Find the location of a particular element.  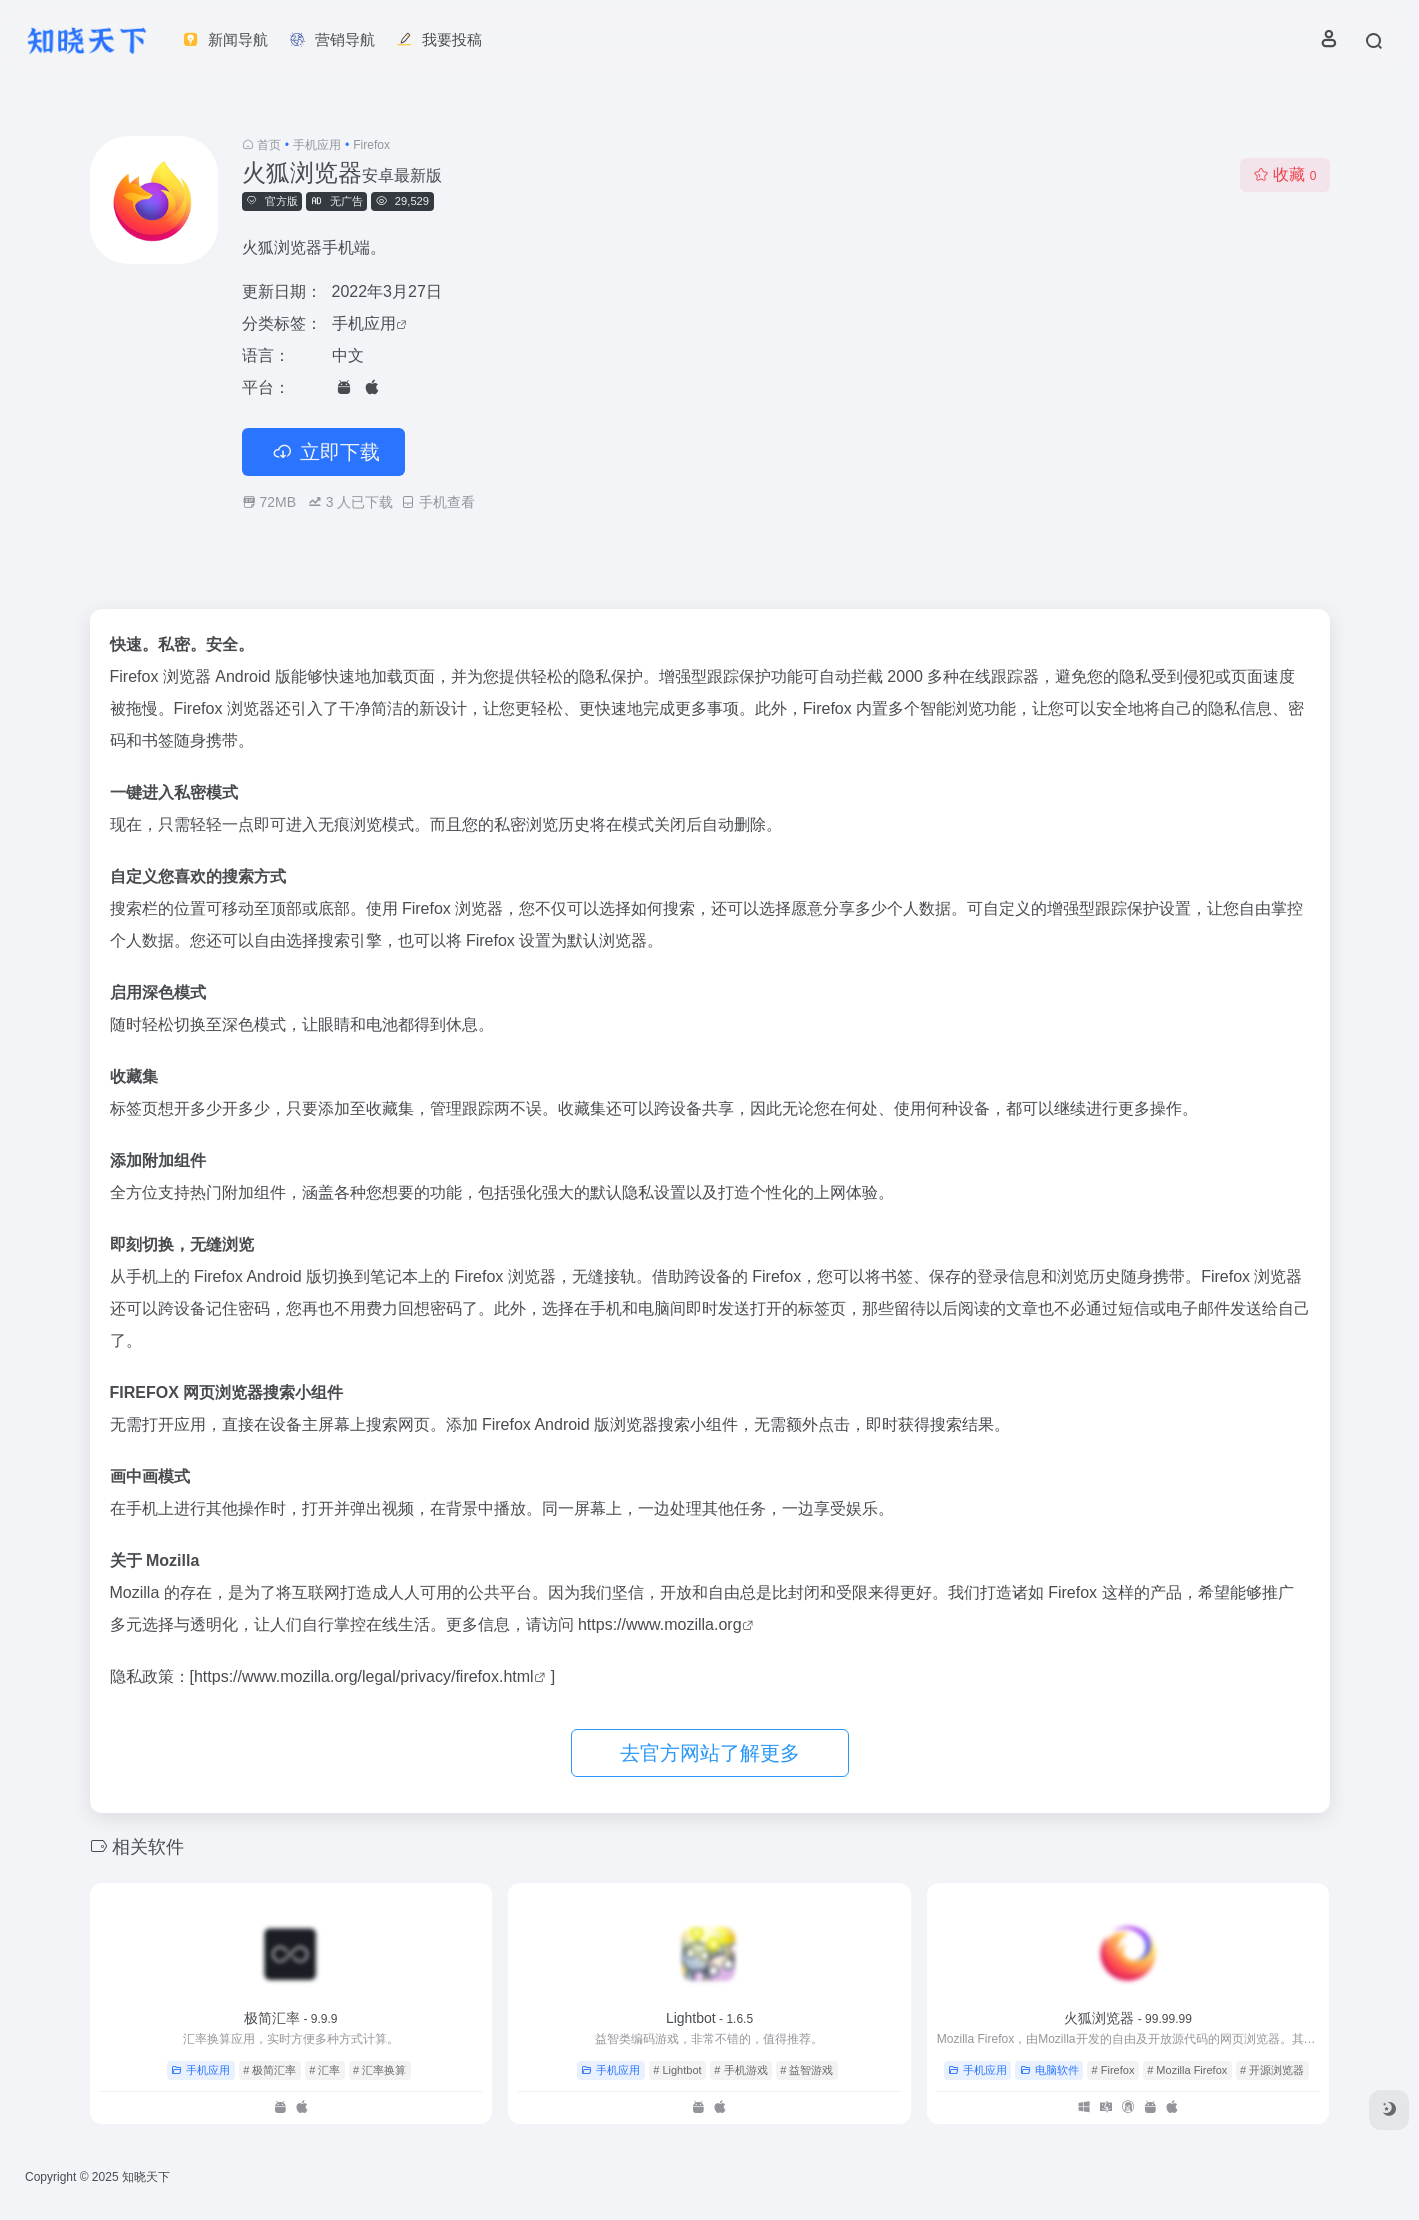

Lightbot is located at coordinates (709, 2018).